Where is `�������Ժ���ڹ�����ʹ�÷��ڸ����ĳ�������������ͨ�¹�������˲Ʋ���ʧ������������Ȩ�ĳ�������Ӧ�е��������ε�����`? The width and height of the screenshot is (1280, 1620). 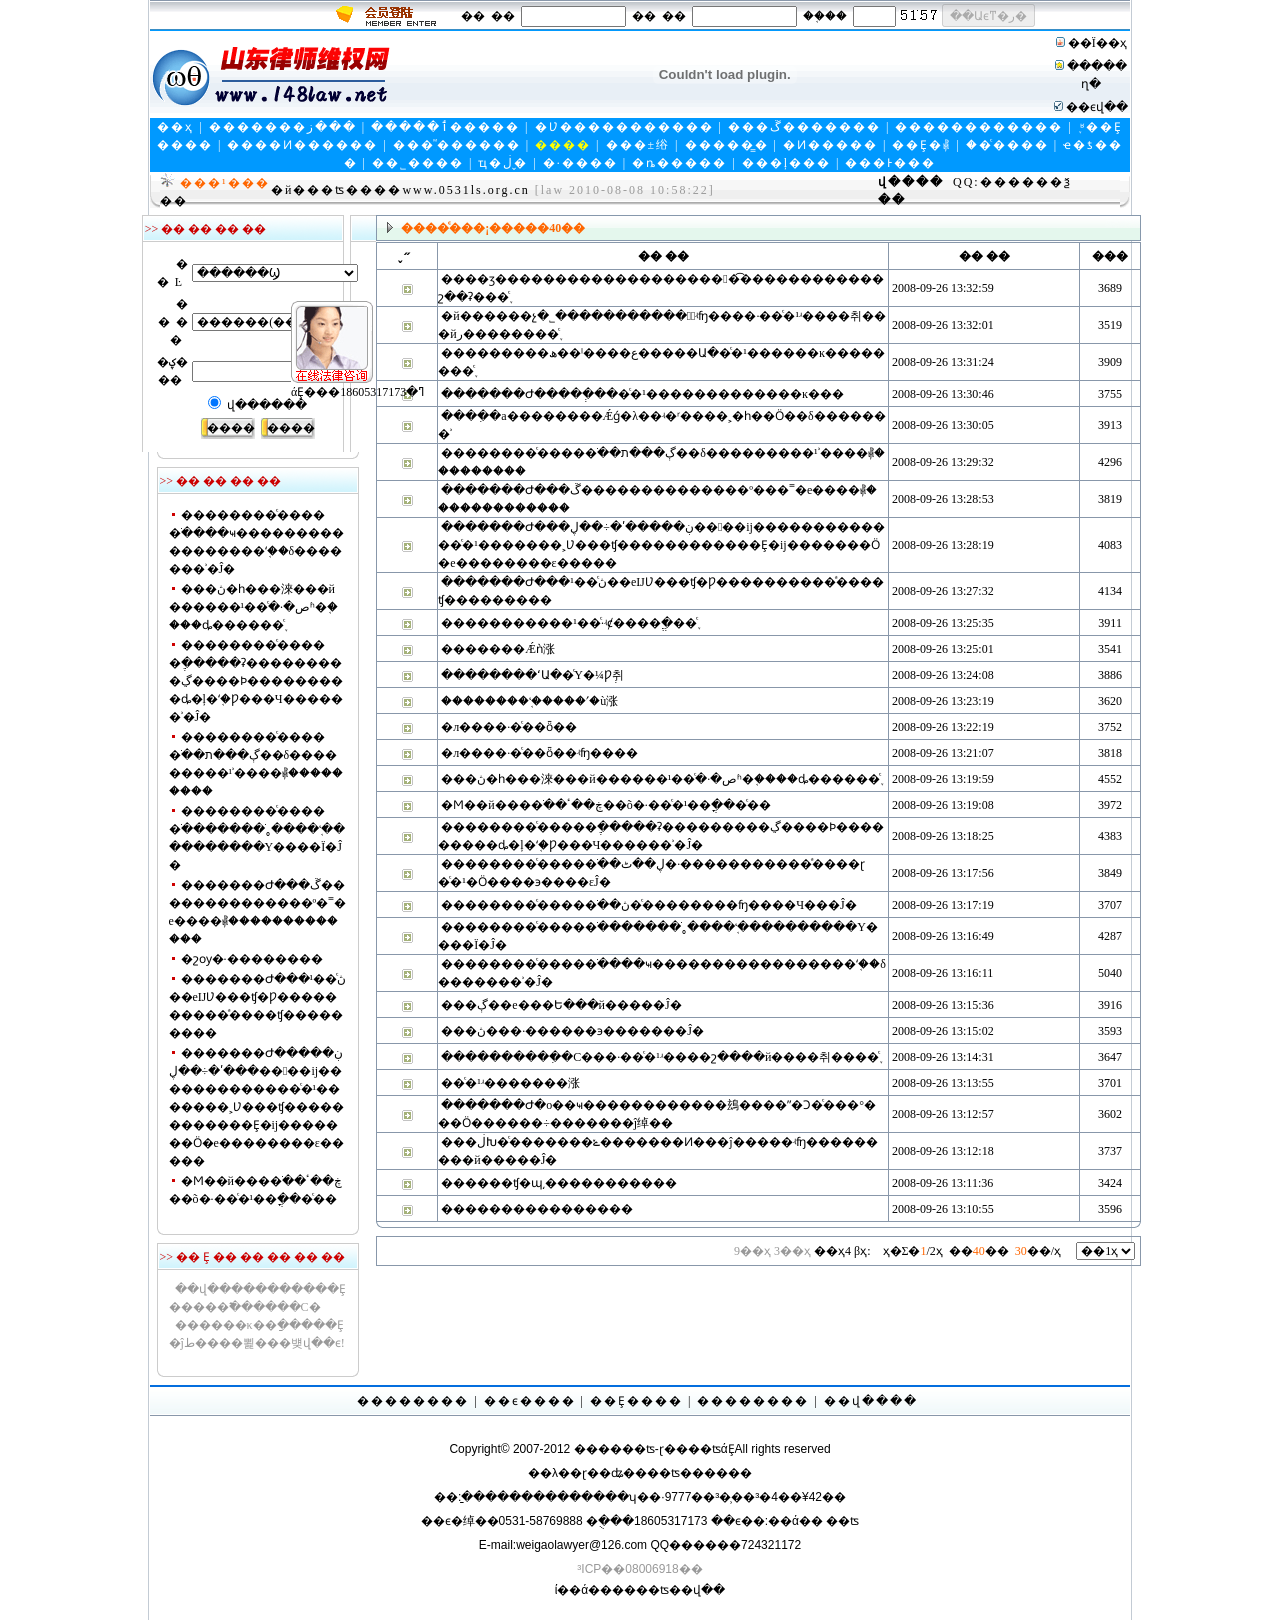 �������Ժ���ڹ�����ʹ�÷��ڸ����ĳ�������������ͨ�¹�������˲Ʋ���ʧ������������Ȩ�ĳ�������Ӧ�е��������ε����� is located at coordinates (256, 1107).